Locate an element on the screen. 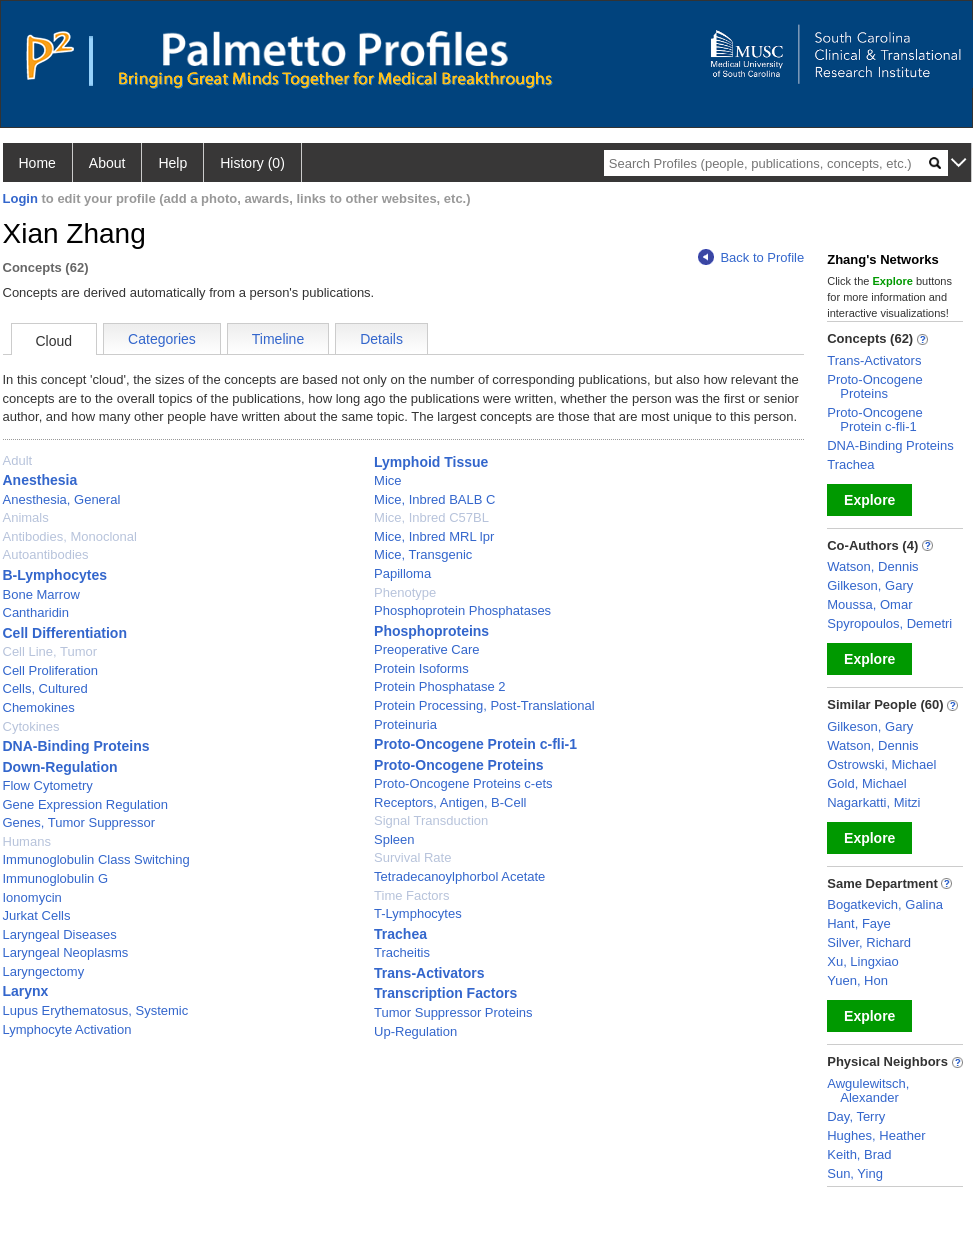 The width and height of the screenshot is (973, 1251). Anesthesia, General is located at coordinates (62, 499).